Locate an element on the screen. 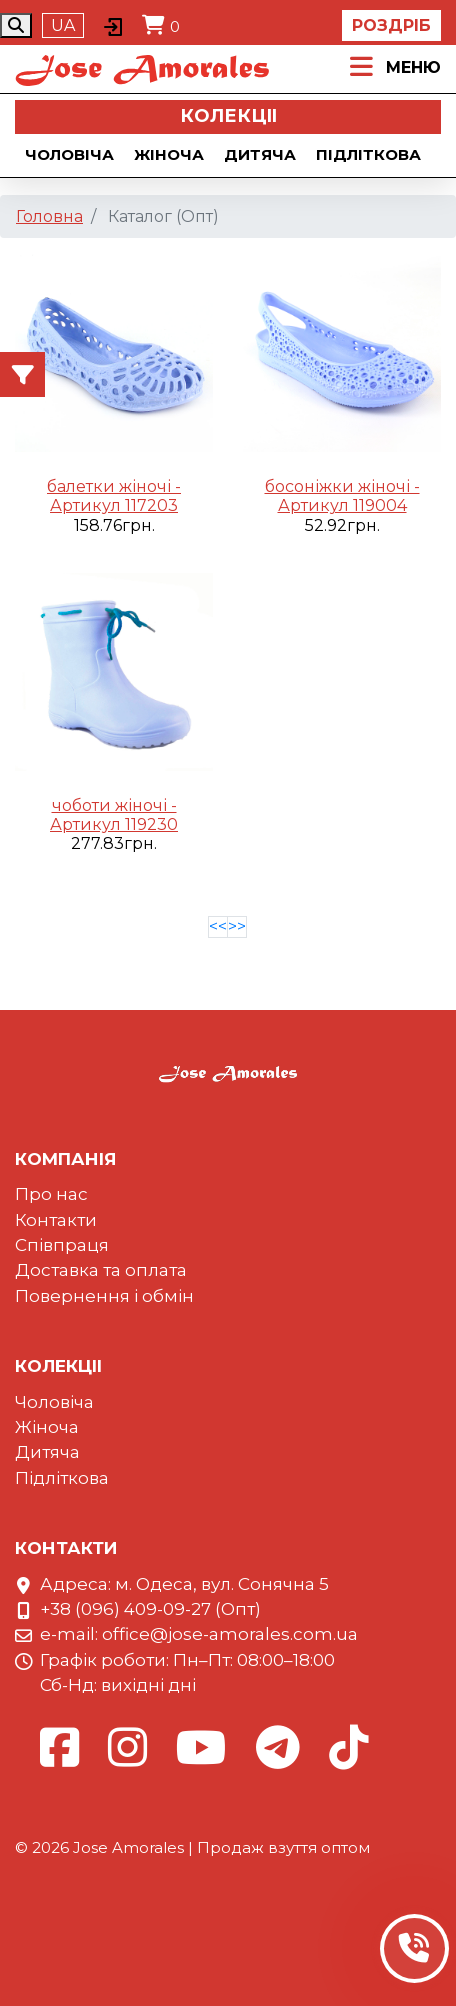 Image resolution: width=456 pixels, height=2006 pixels. Головна is located at coordinates (49, 216).